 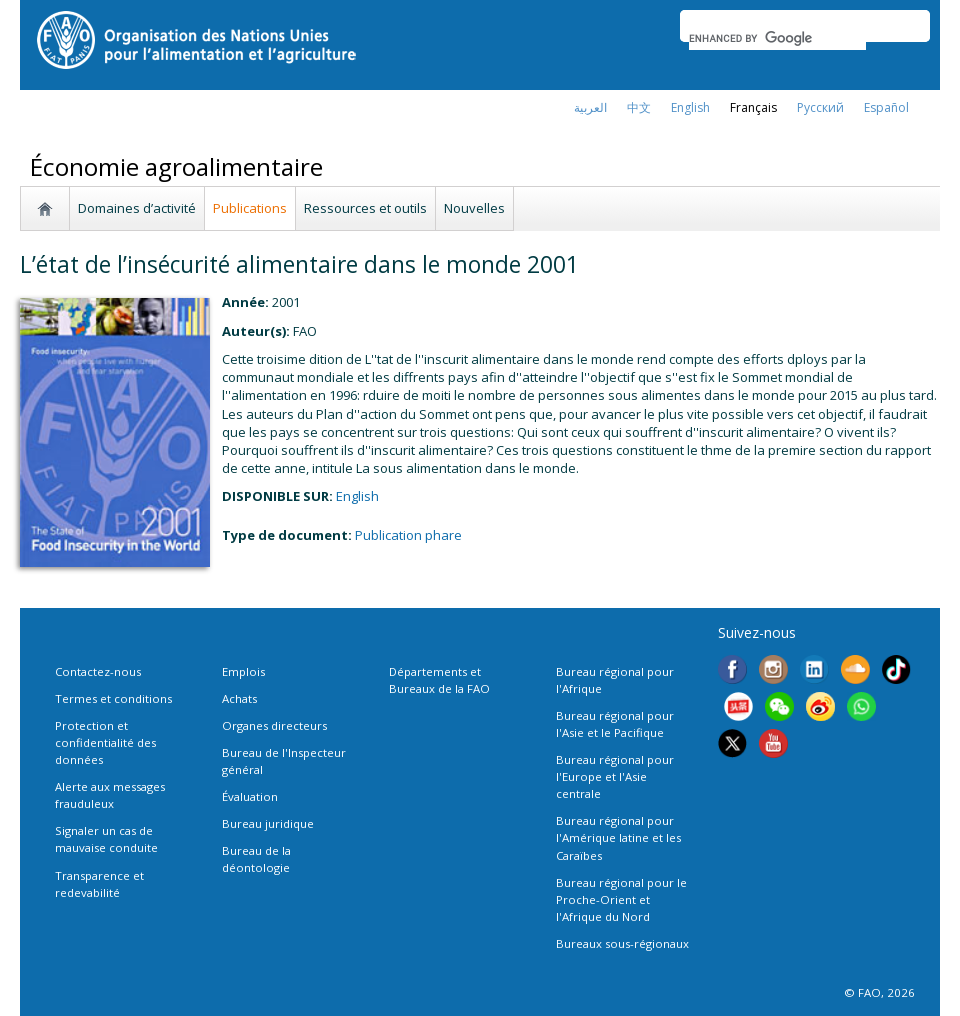 What do you see at coordinates (690, 107) in the screenshot?
I see `english` at bounding box center [690, 107].